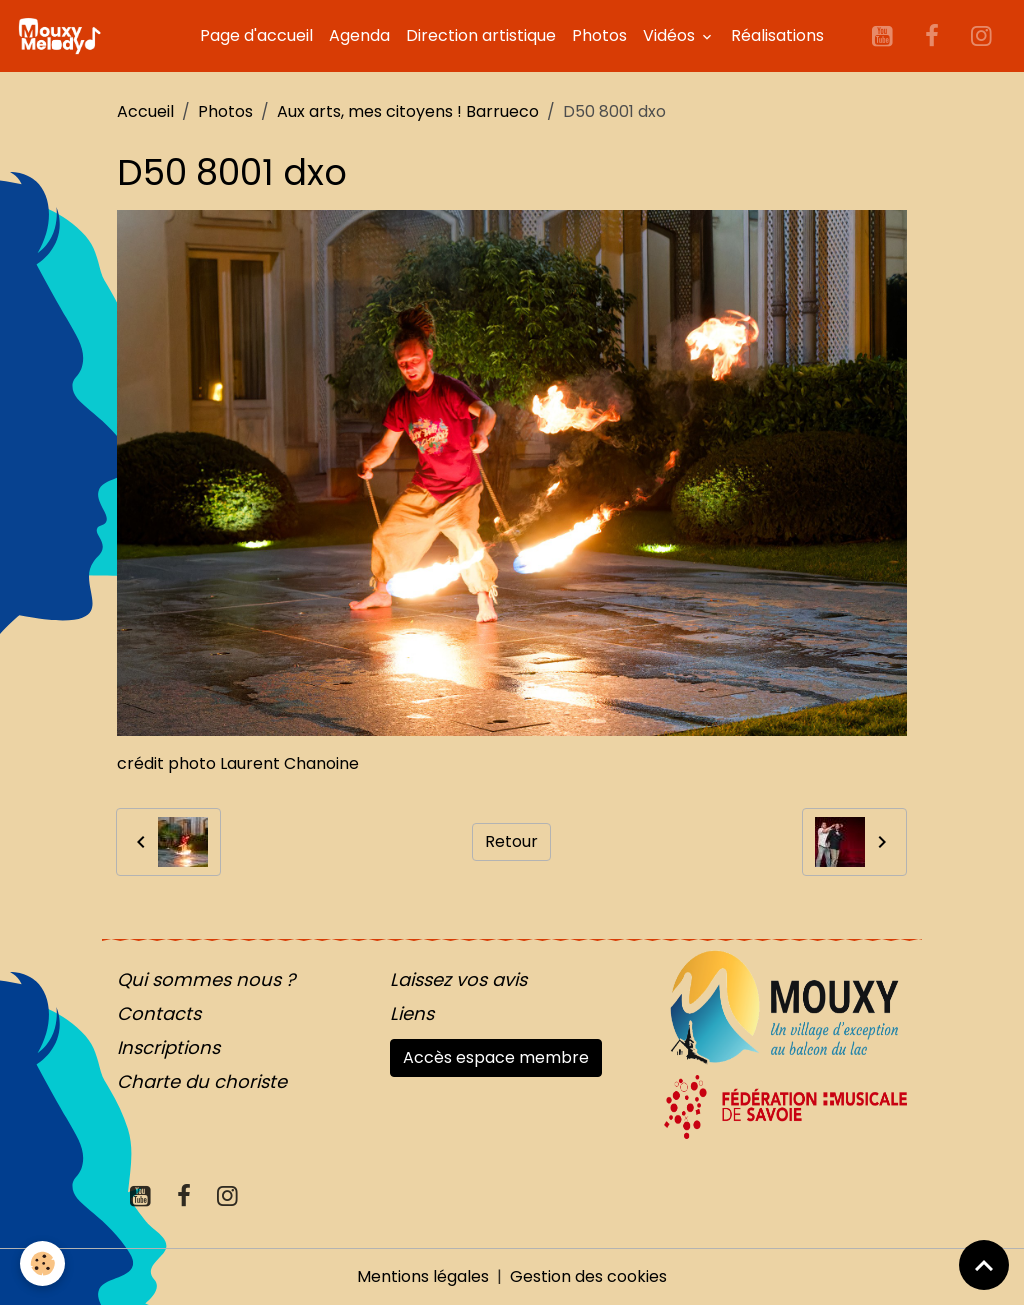  What do you see at coordinates (63, 36) in the screenshot?
I see `[brand]` at bounding box center [63, 36].